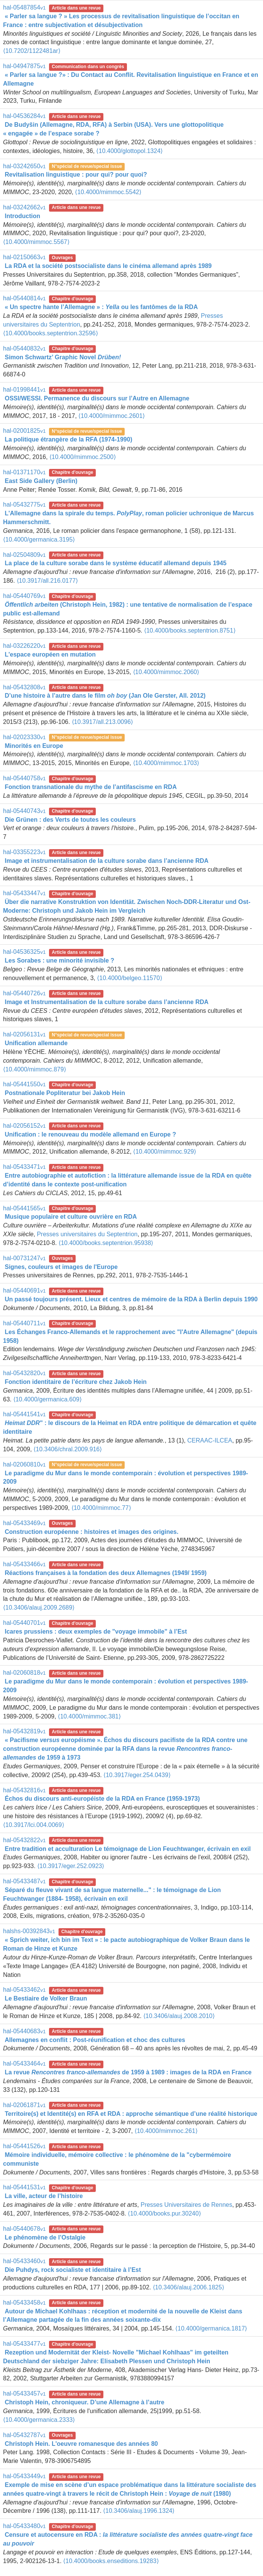 The width and height of the screenshot is (263, 2576). I want to click on hal-05433471, so click(24, 1167).